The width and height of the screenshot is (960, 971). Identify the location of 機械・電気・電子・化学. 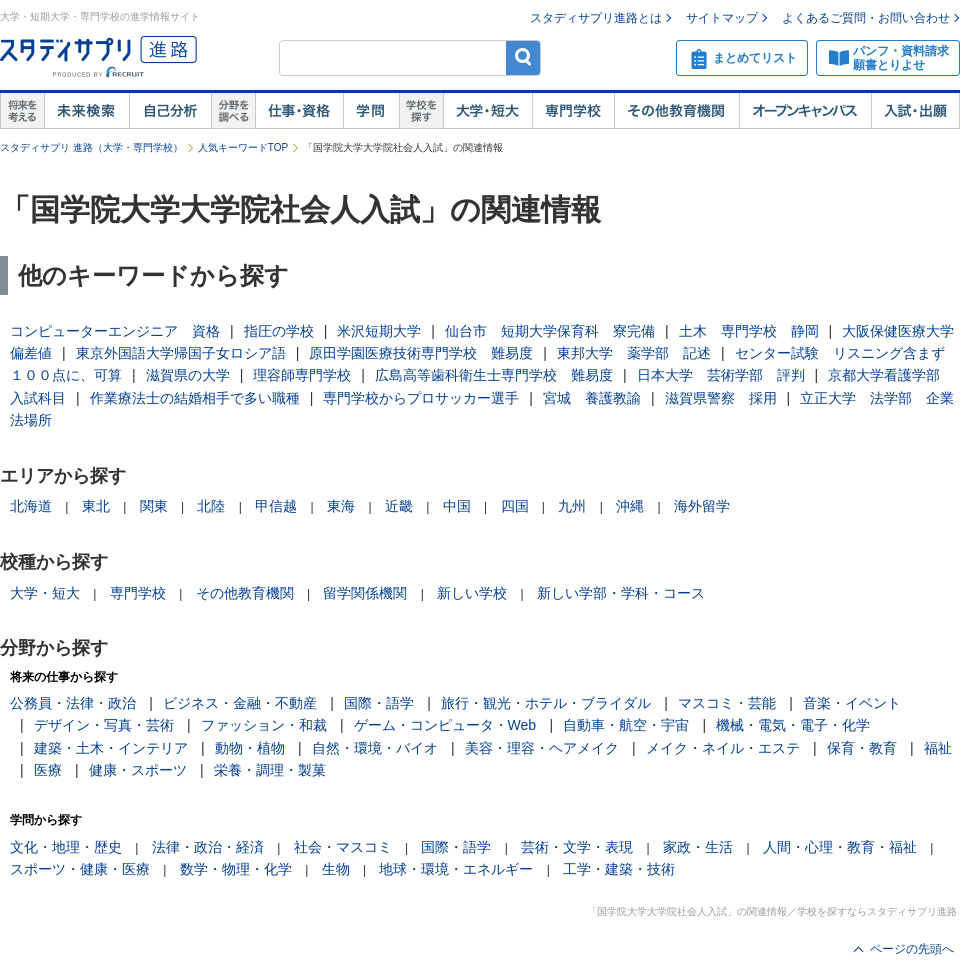
(793, 725).